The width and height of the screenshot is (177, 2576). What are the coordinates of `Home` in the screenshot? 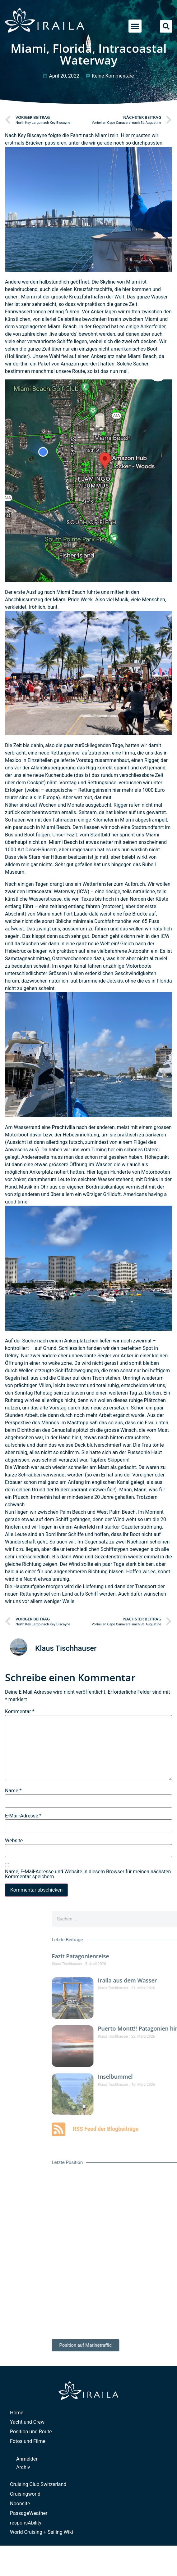 It's located at (16, 2413).